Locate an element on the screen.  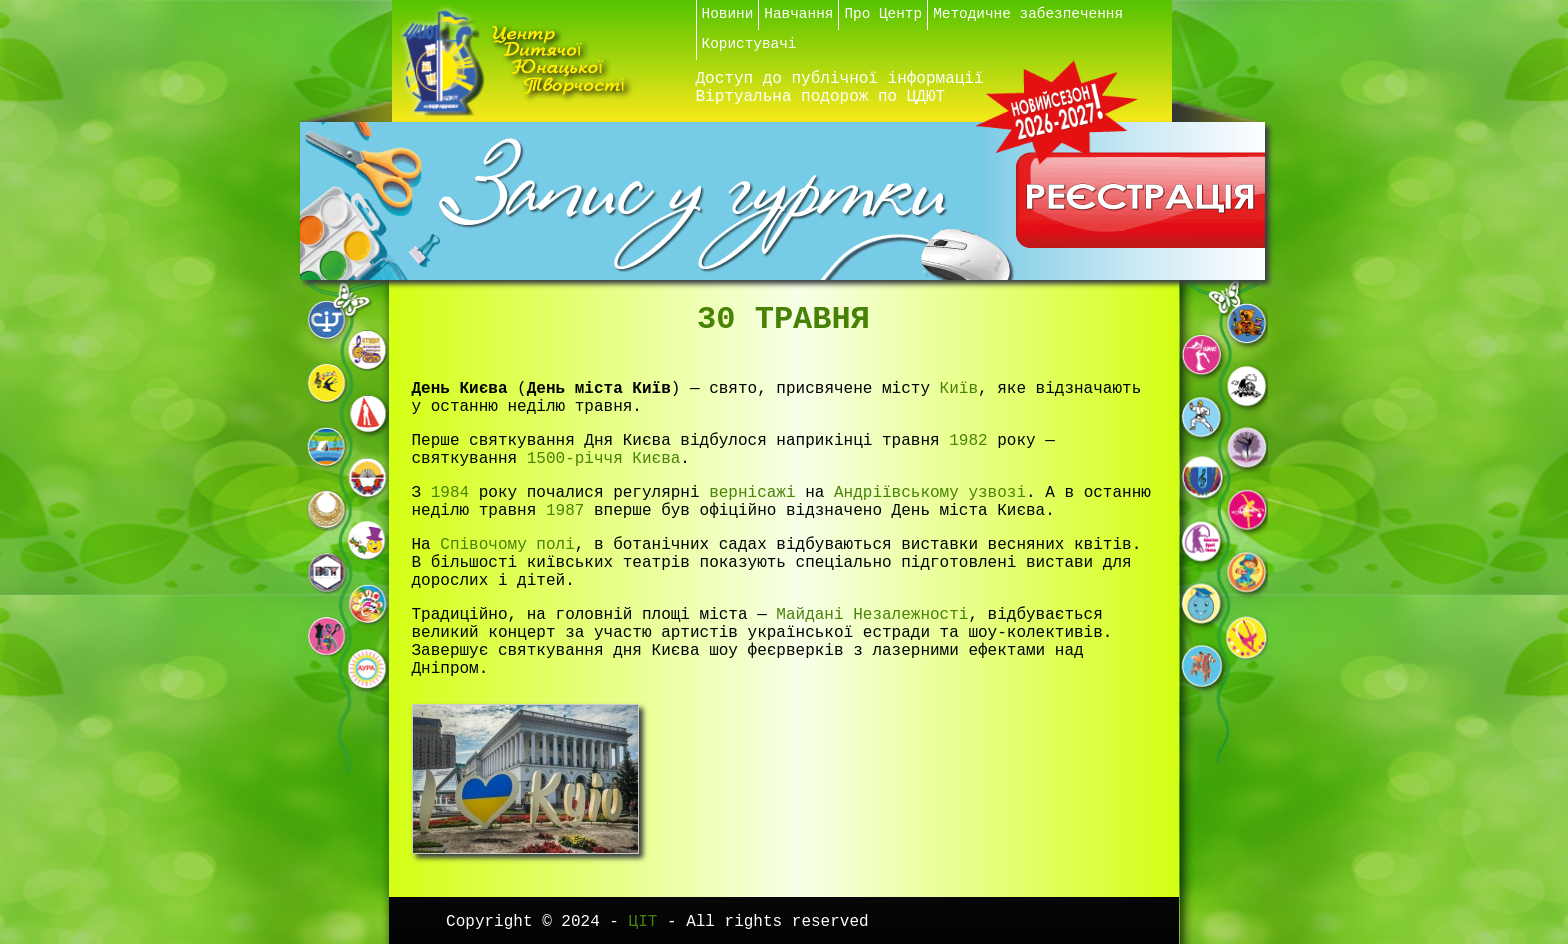
Андріївському узвозі is located at coordinates (930, 493).